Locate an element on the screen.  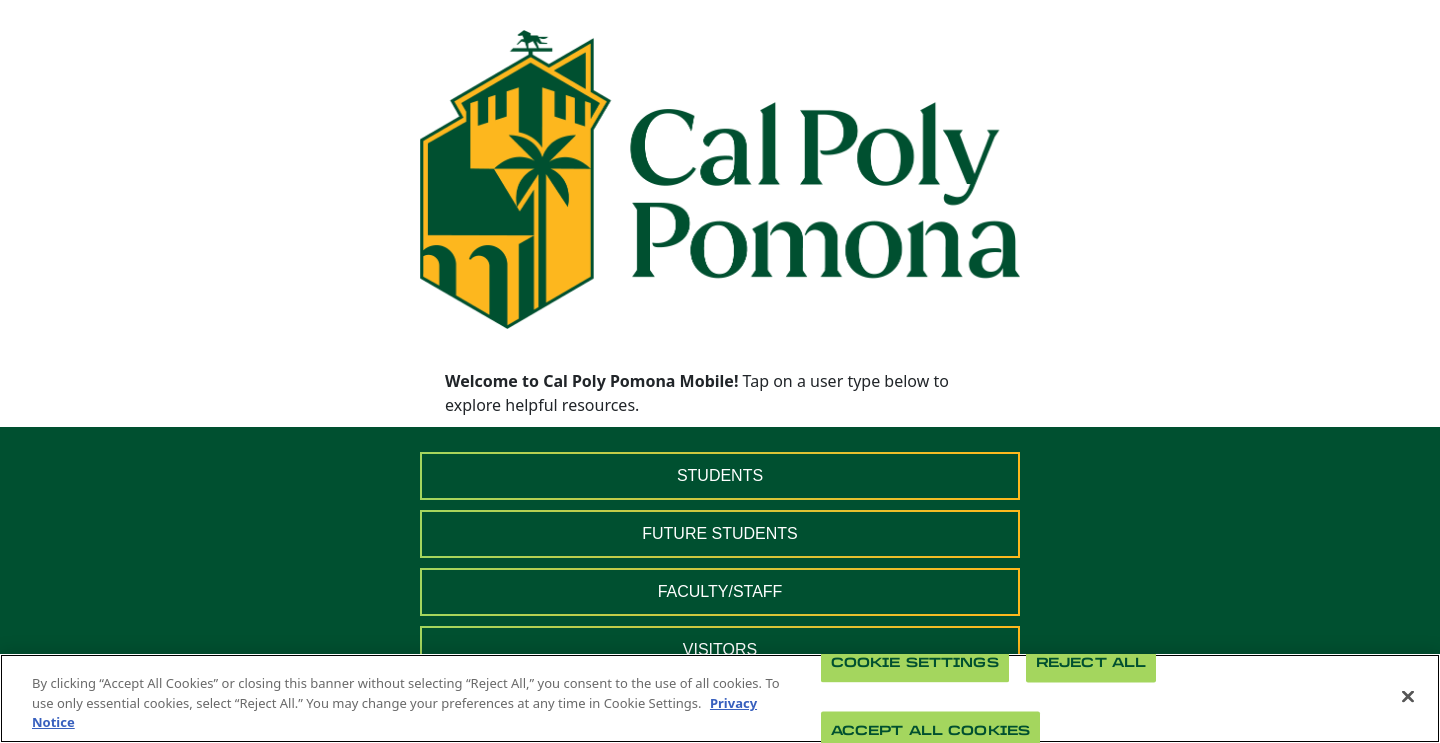
[region] is located at coordinates (720, 698).